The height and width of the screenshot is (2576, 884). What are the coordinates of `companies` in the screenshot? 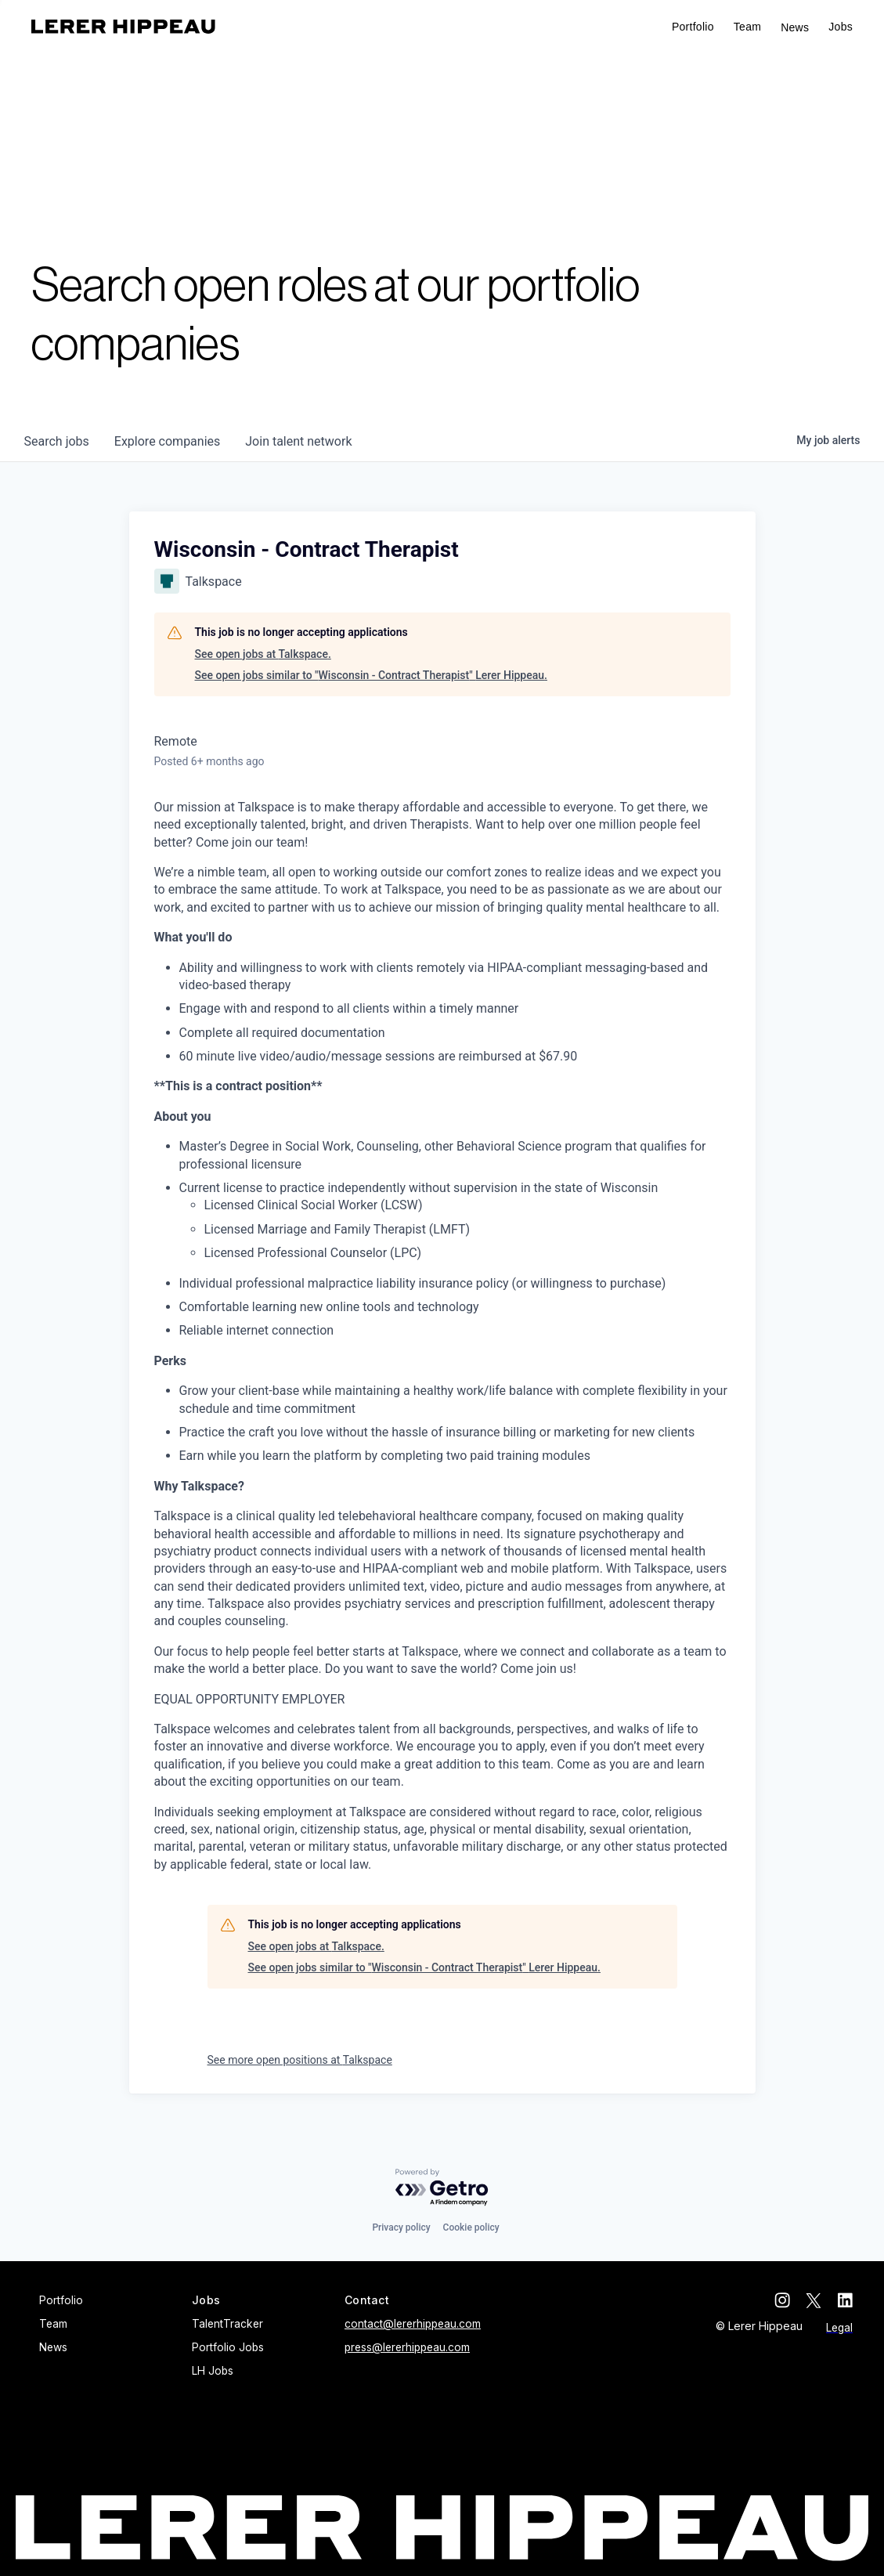 It's located at (167, 441).